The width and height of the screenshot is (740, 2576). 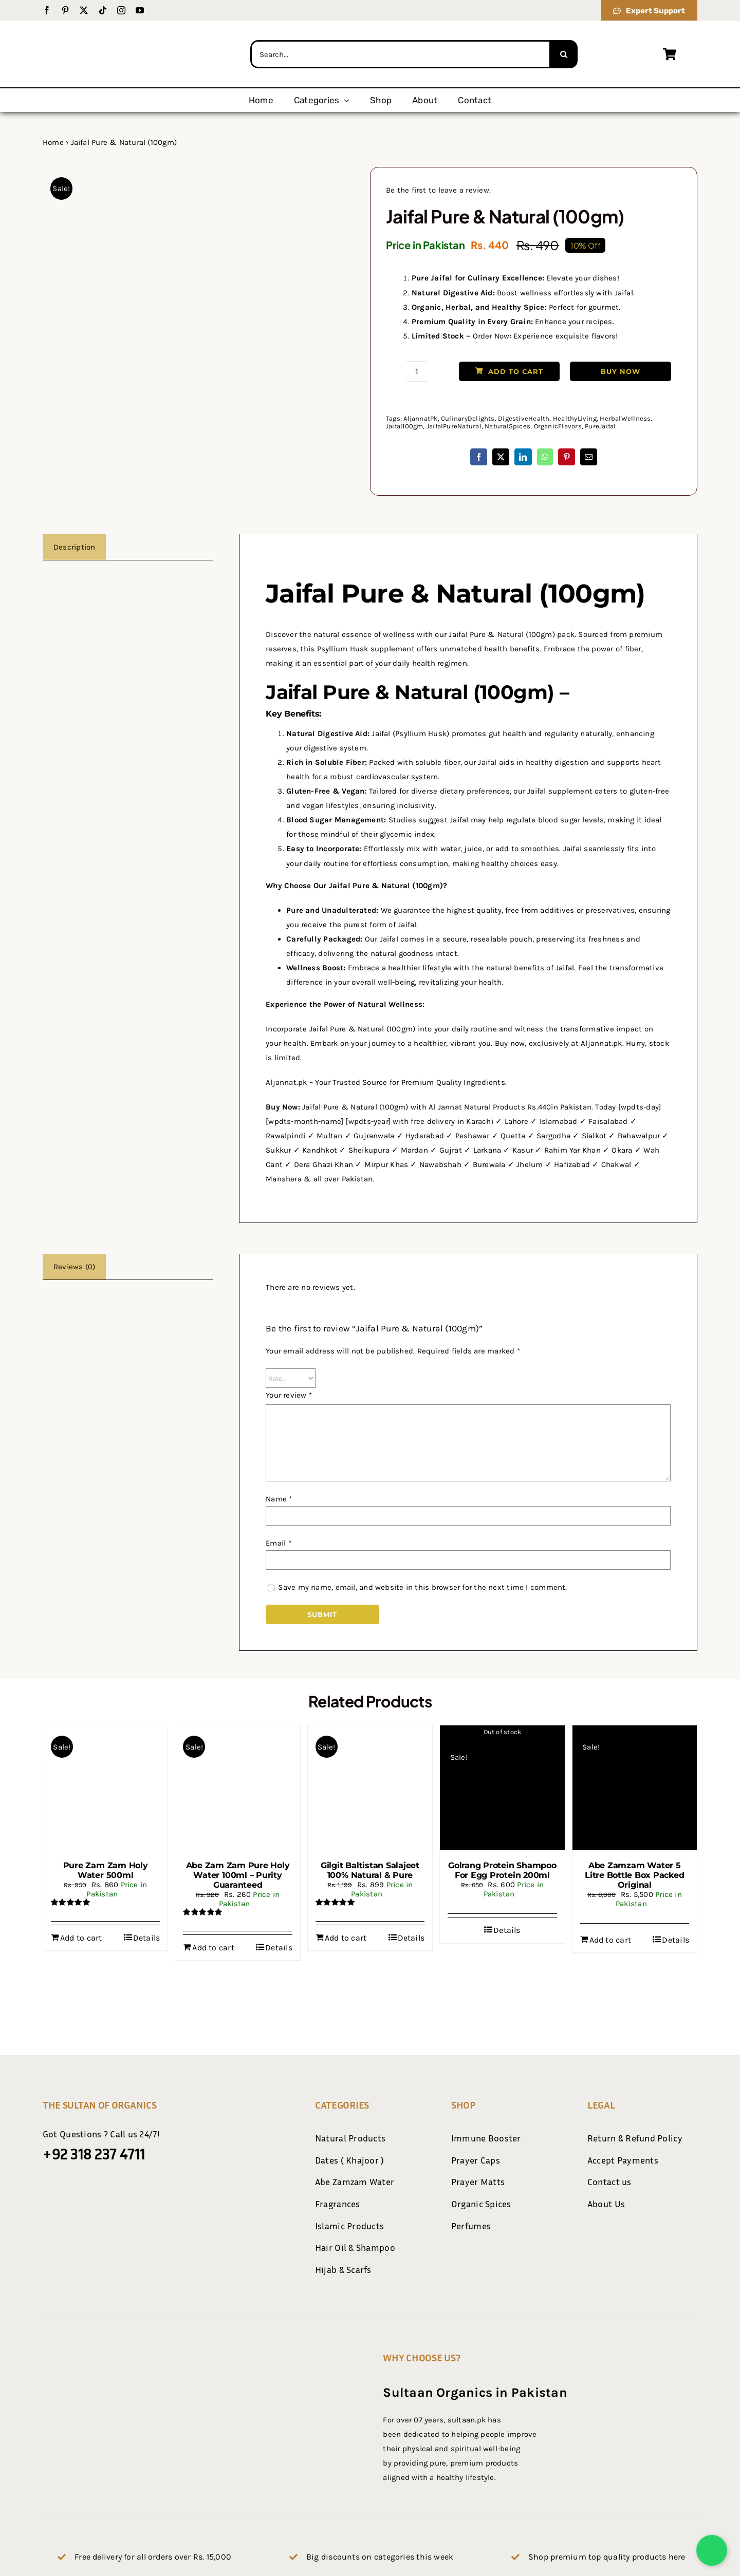 What do you see at coordinates (65, 10) in the screenshot?
I see `[pinterest]` at bounding box center [65, 10].